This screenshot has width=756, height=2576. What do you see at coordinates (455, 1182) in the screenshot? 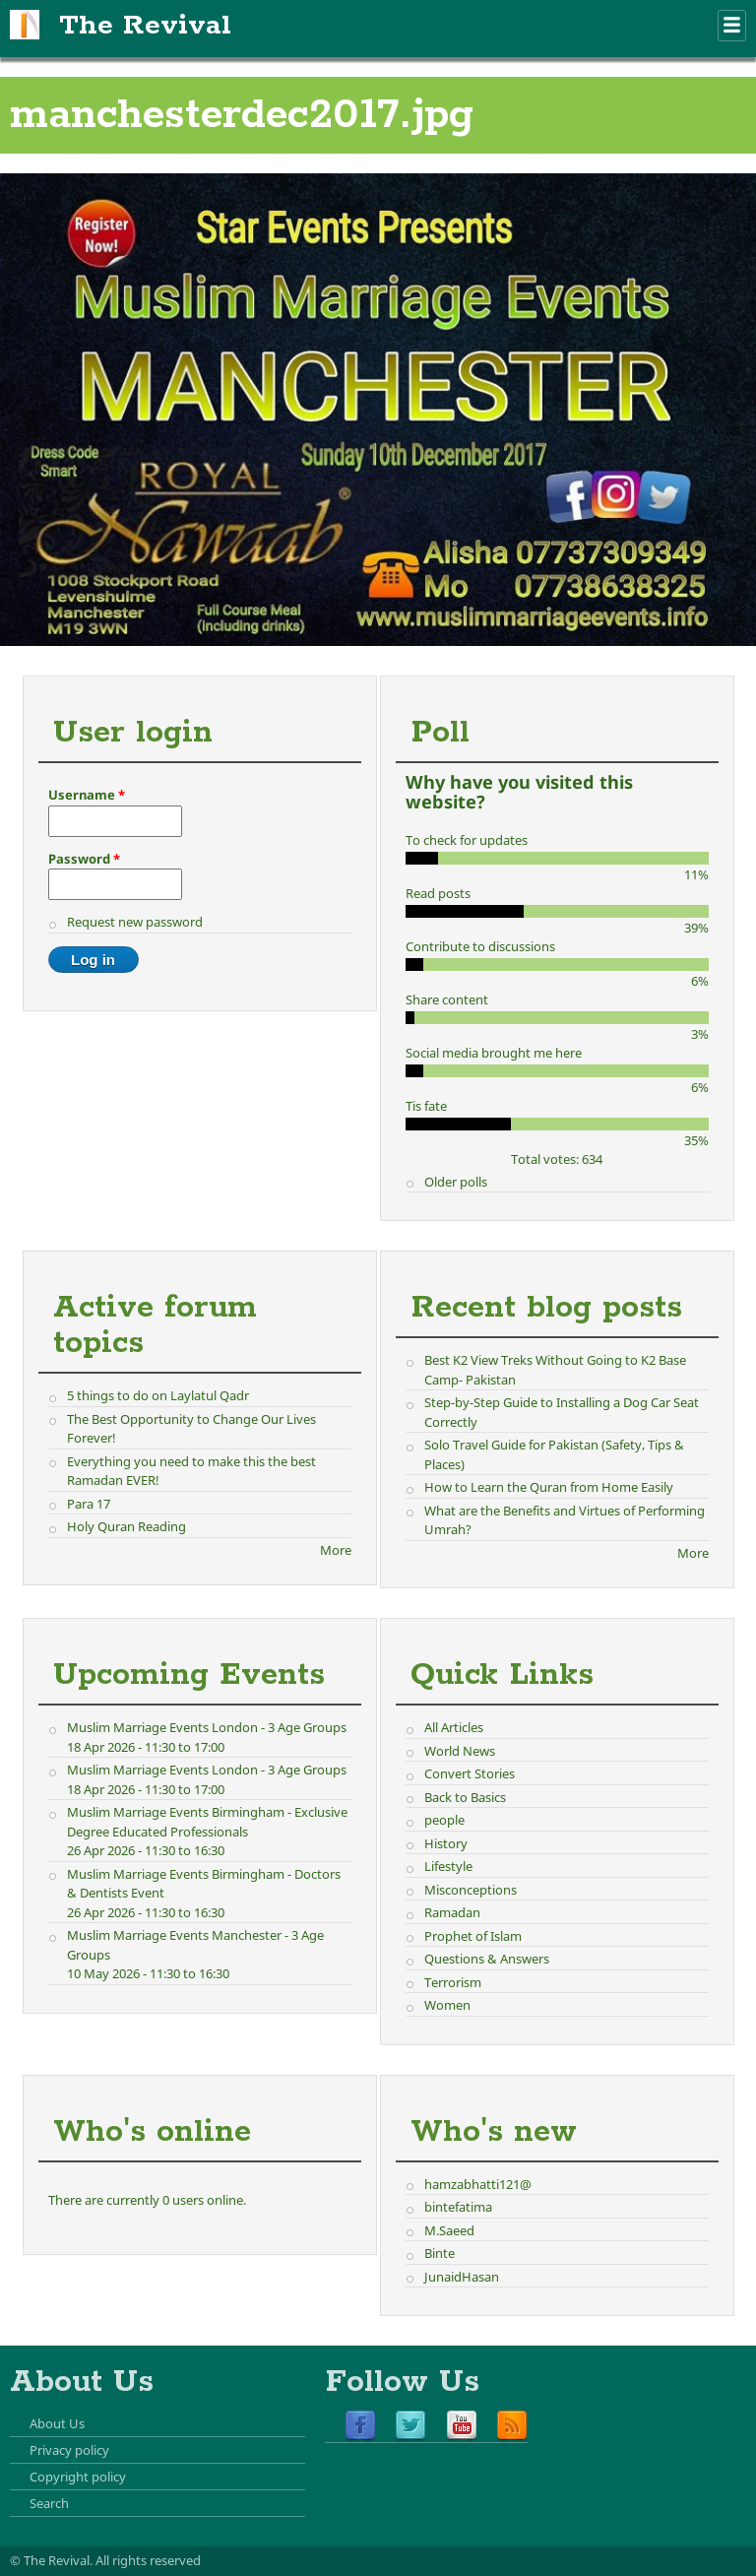
I see `Older polls` at bounding box center [455, 1182].